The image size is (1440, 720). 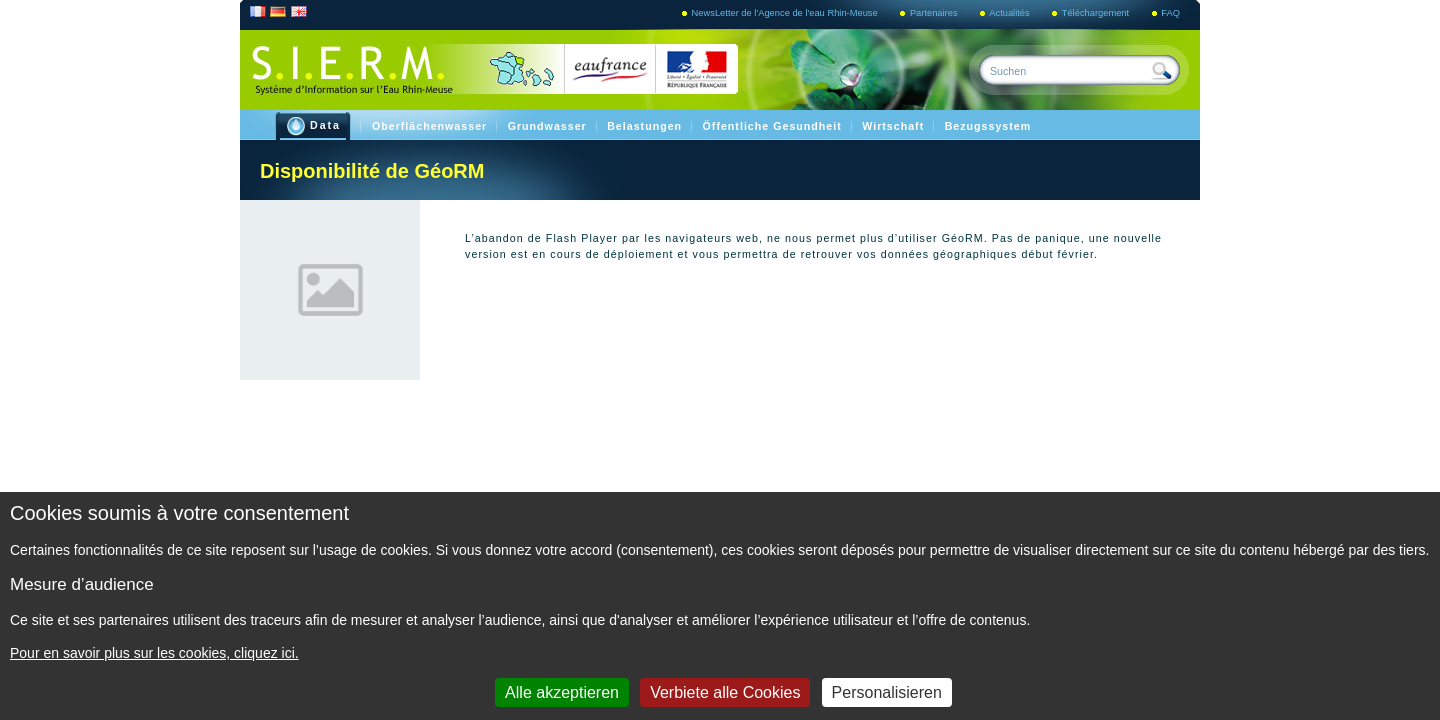 What do you see at coordinates (887, 692) in the screenshot?
I see `Personalisieren [Personalisieren (modales Fenster)]` at bounding box center [887, 692].